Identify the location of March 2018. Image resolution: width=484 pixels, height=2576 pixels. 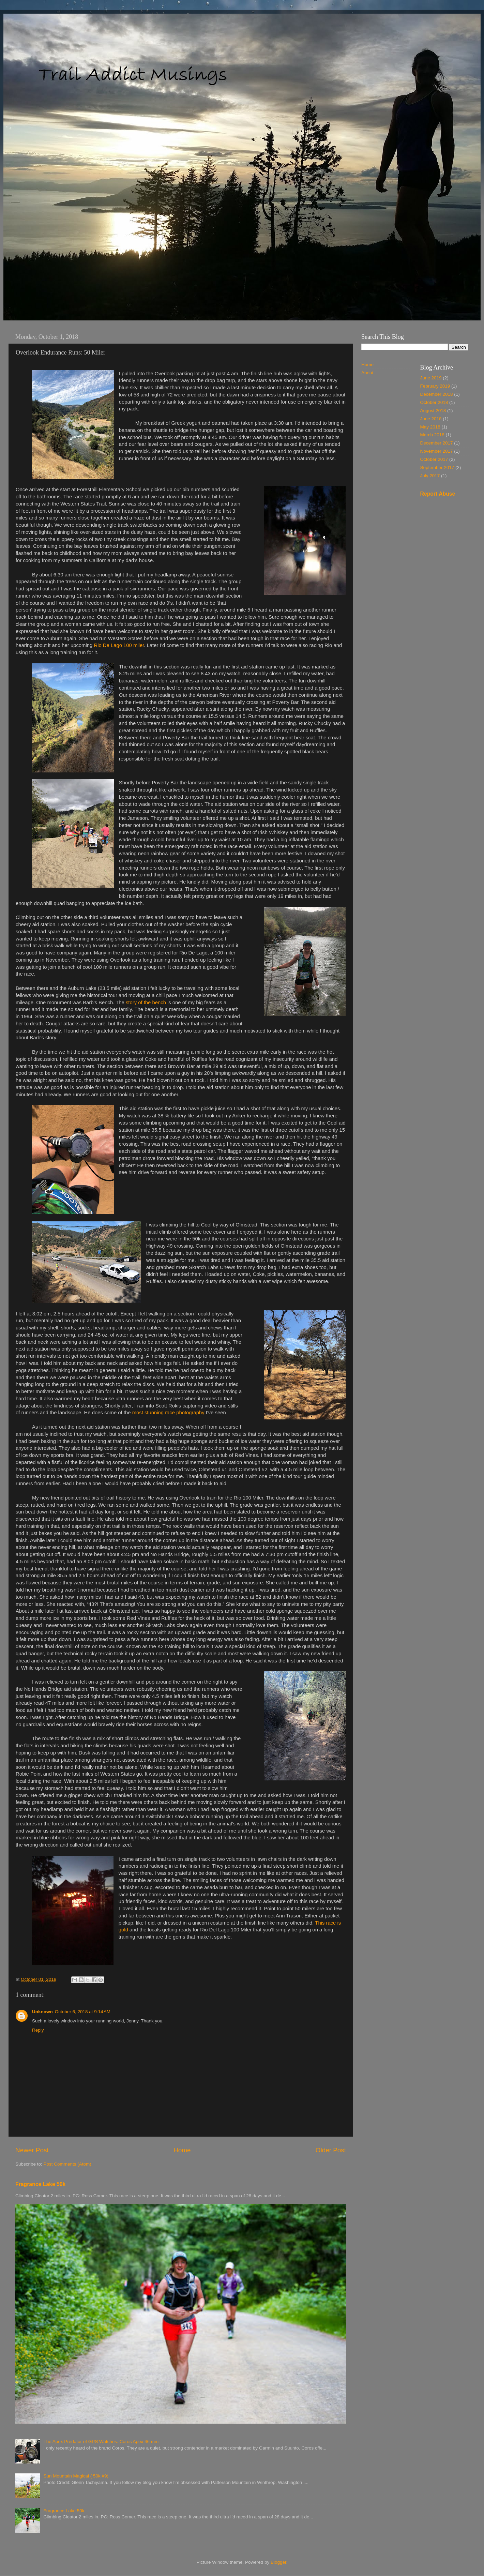
(432, 434).